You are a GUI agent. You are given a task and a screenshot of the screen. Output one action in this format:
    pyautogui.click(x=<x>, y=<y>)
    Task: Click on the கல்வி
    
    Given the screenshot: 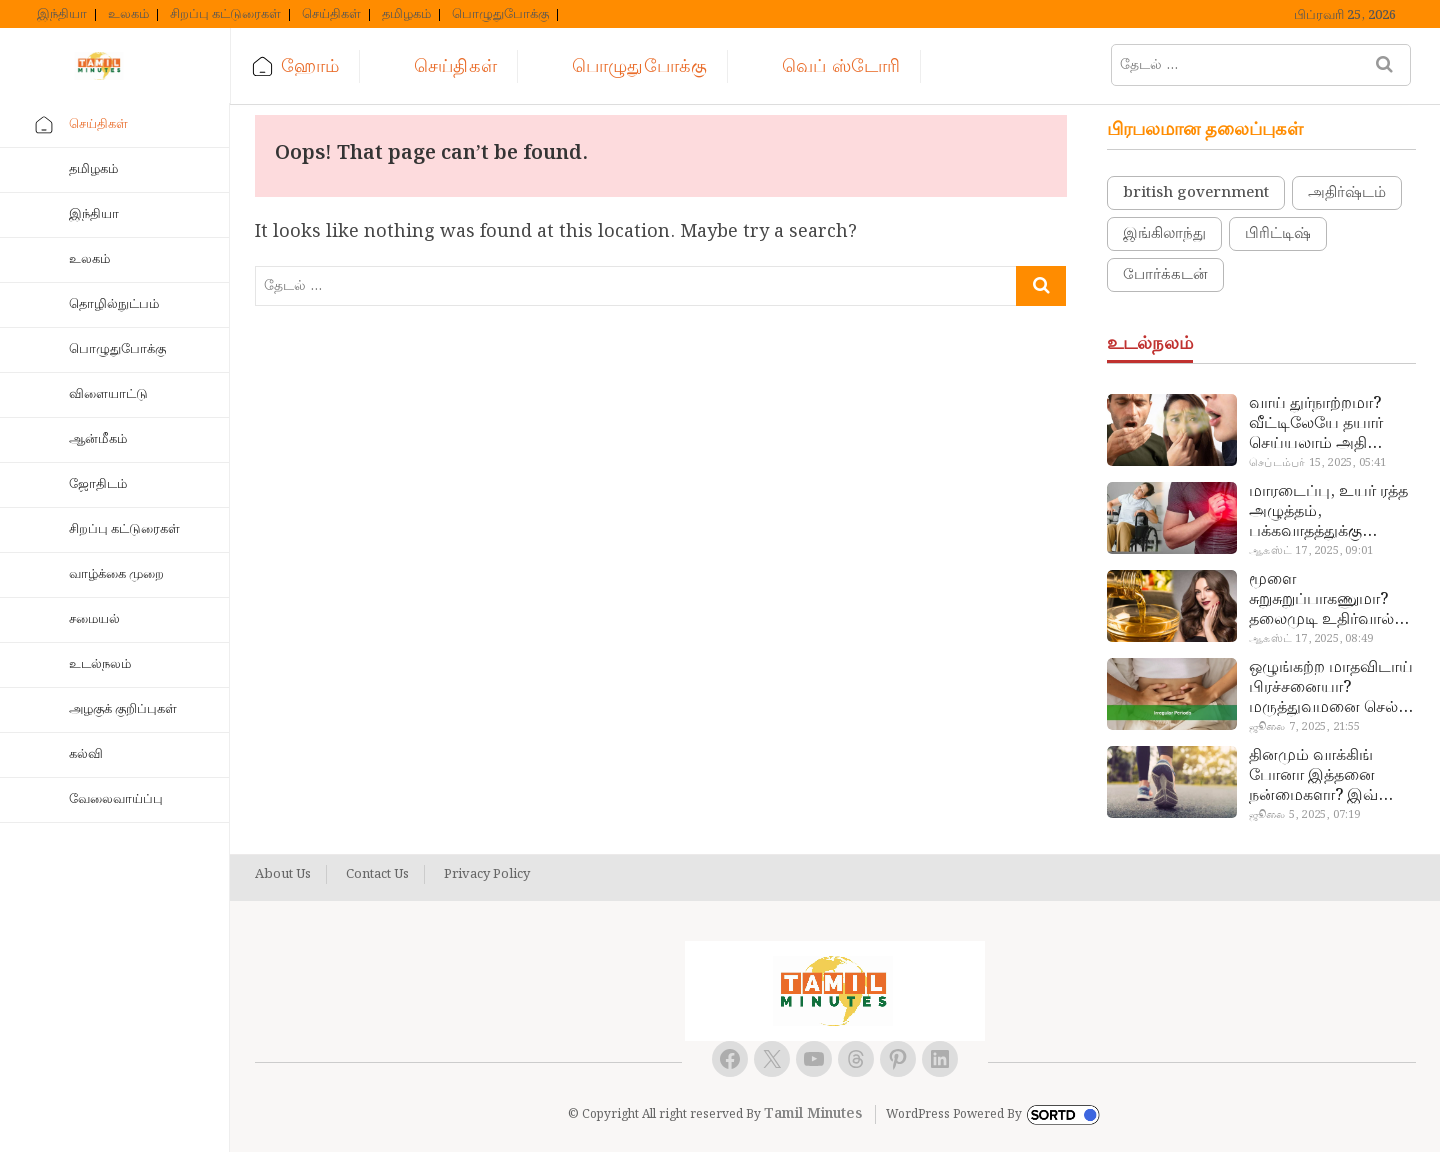 What is the action you would take?
    pyautogui.click(x=86, y=754)
    